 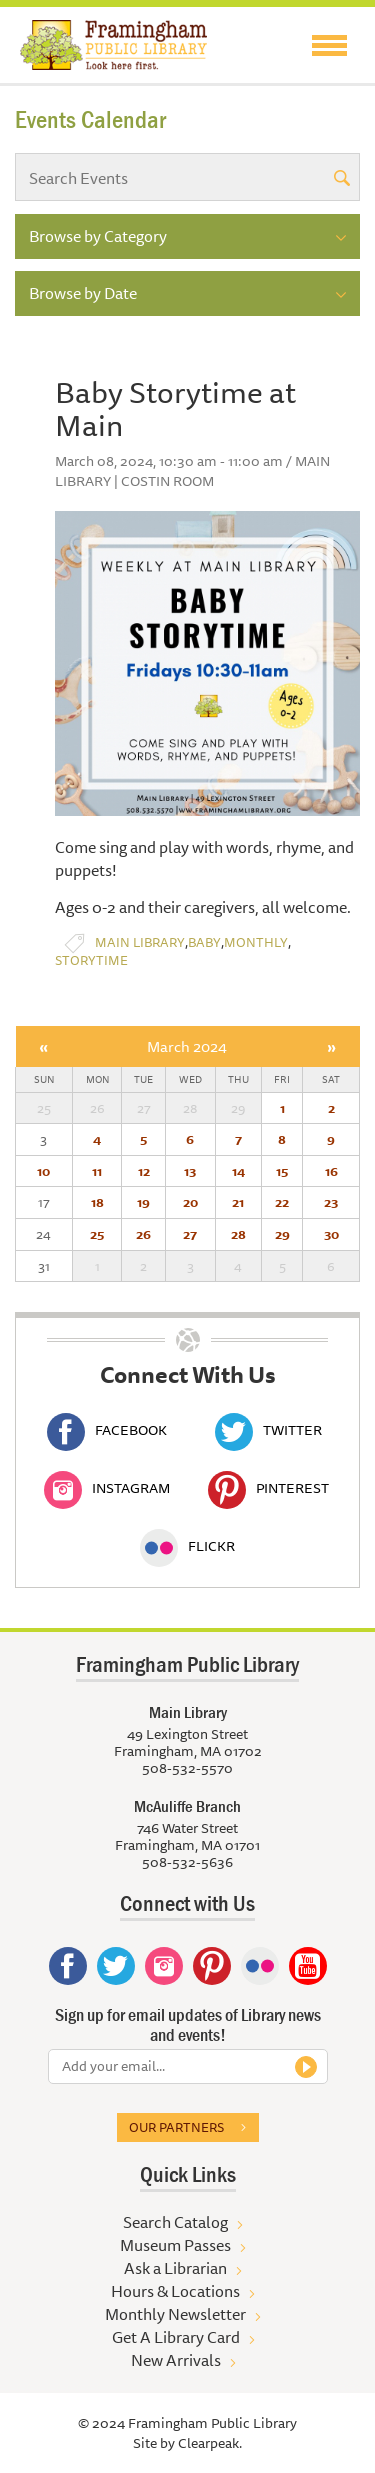 I want to click on 21, so click(x=238, y=1202).